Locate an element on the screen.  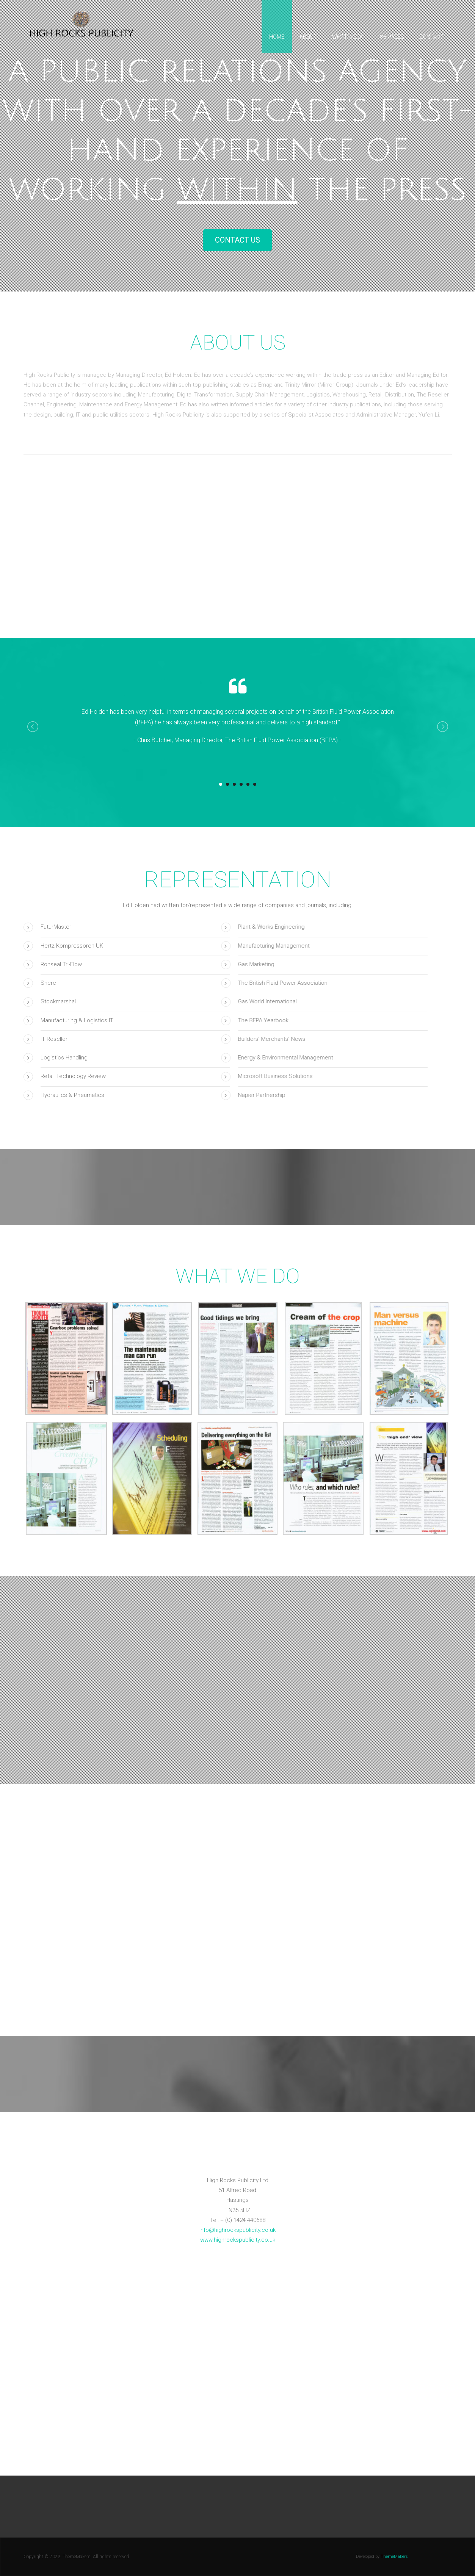
ThemeMakers is located at coordinates (394, 2556).